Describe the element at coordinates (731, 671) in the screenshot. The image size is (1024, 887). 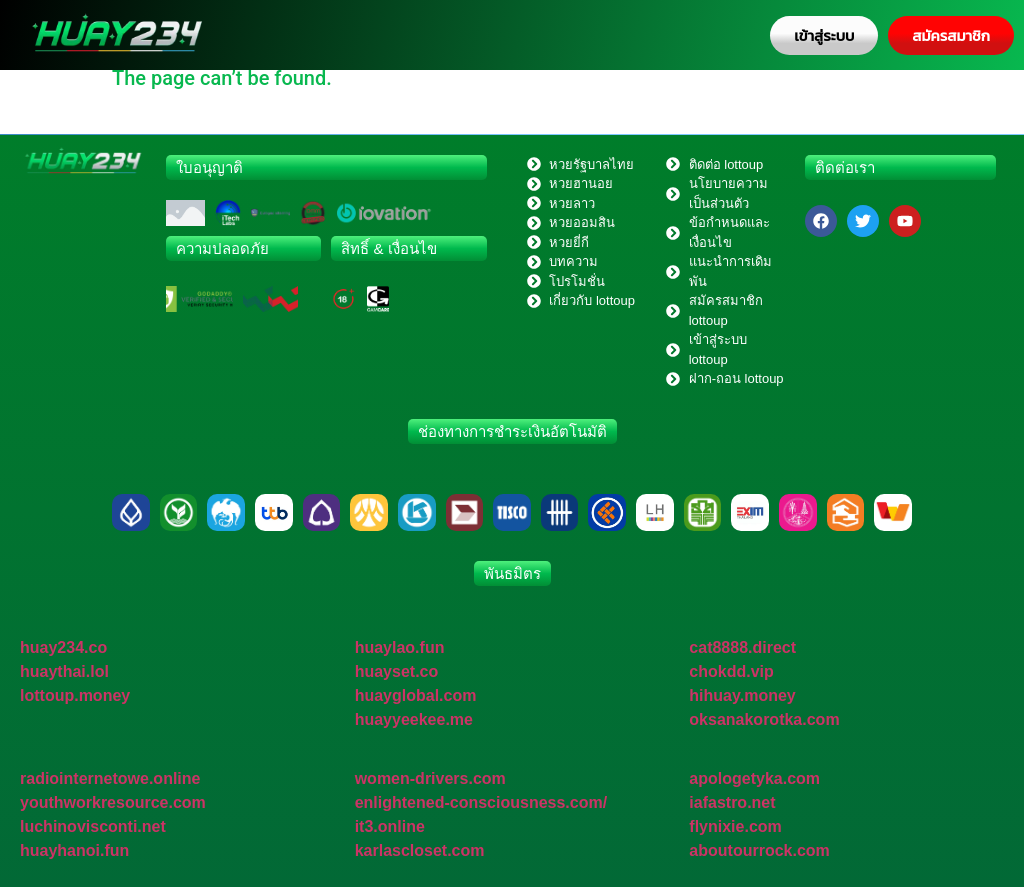
I see `chokdd.vip` at that location.